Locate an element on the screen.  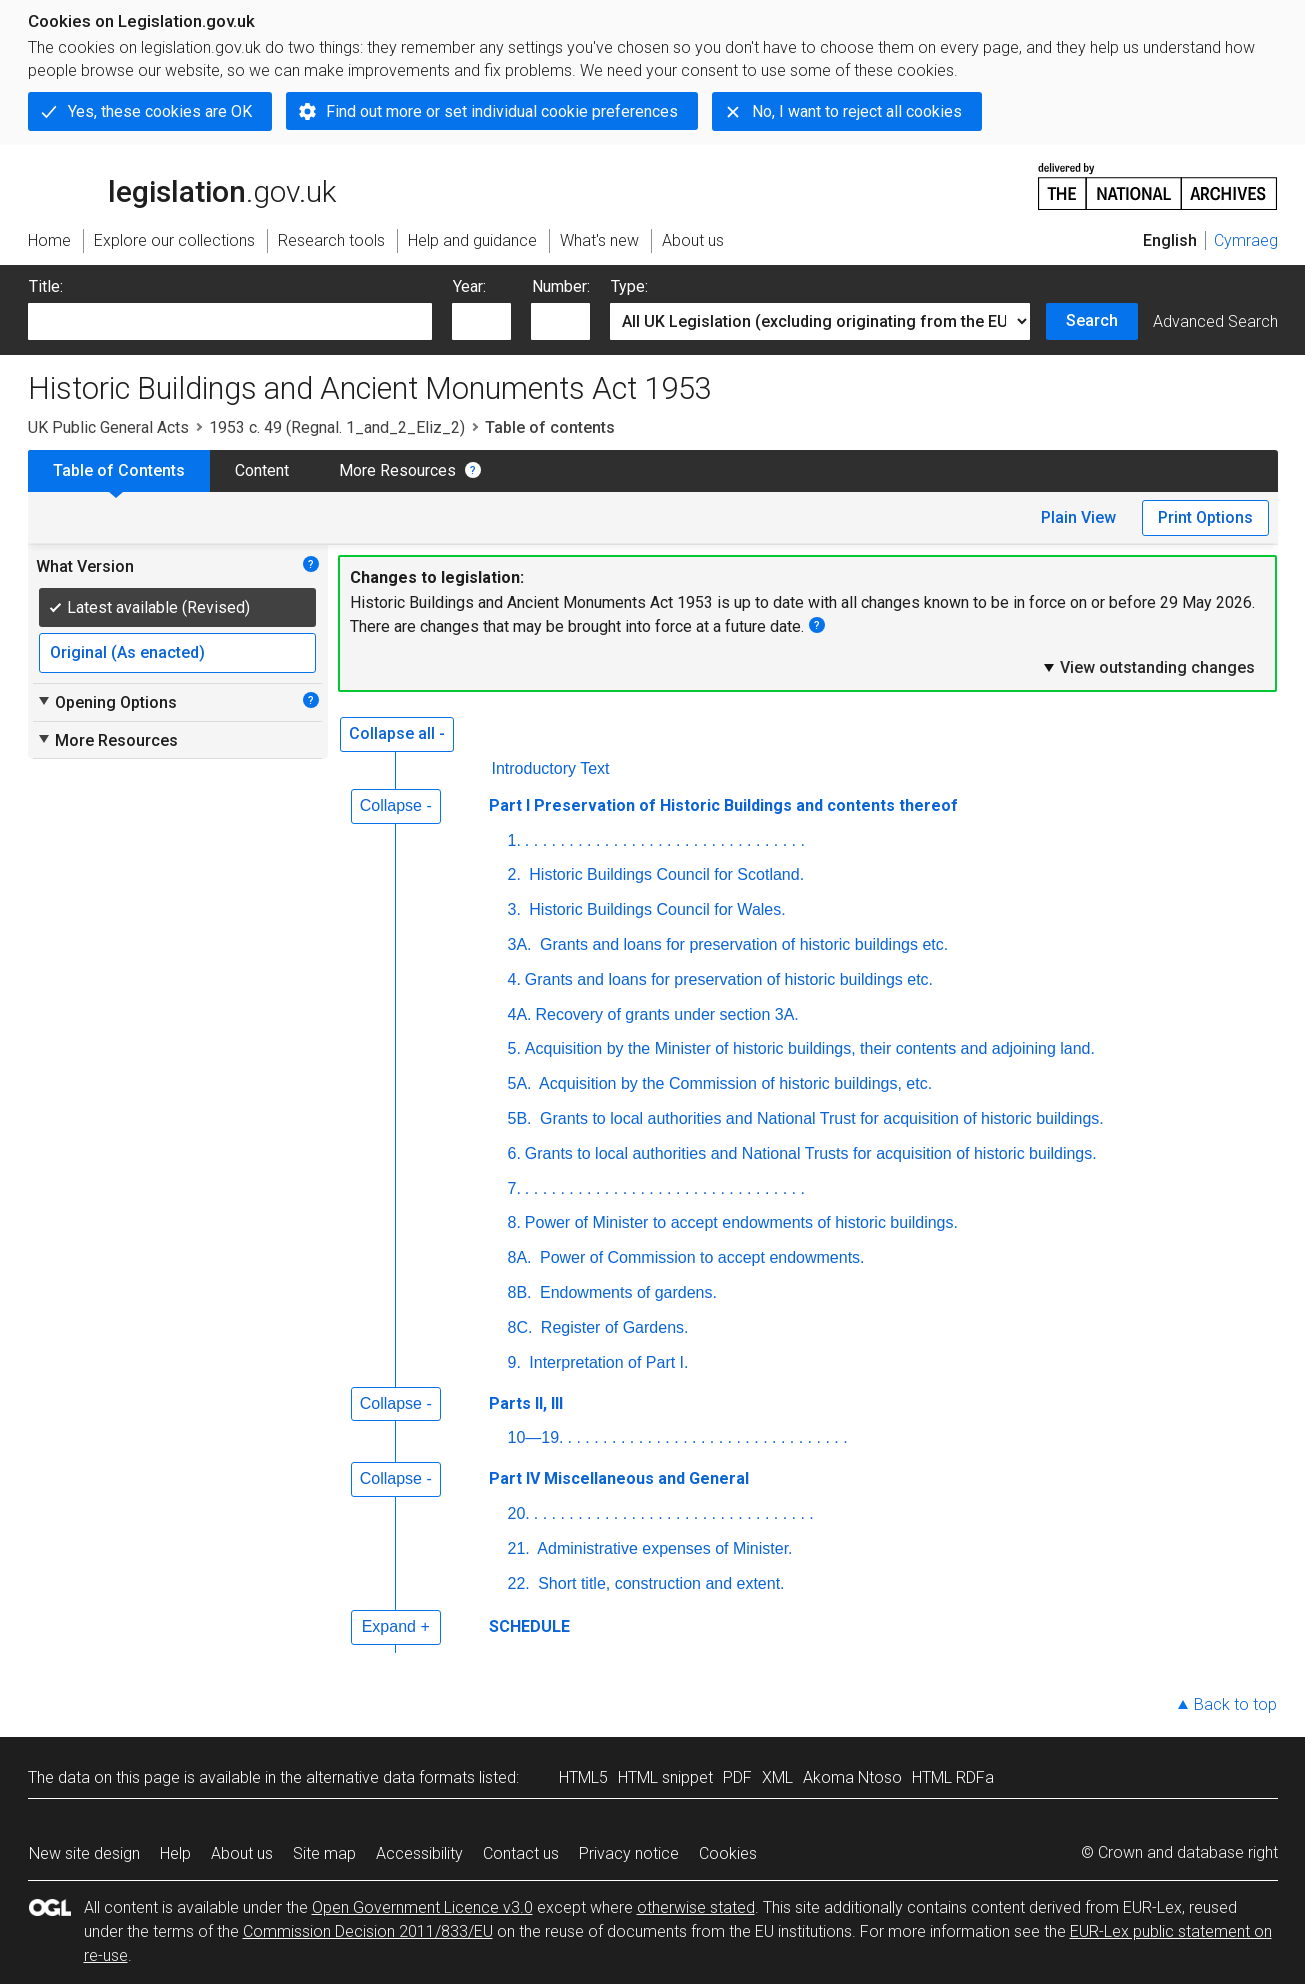
2. is located at coordinates (514, 874).